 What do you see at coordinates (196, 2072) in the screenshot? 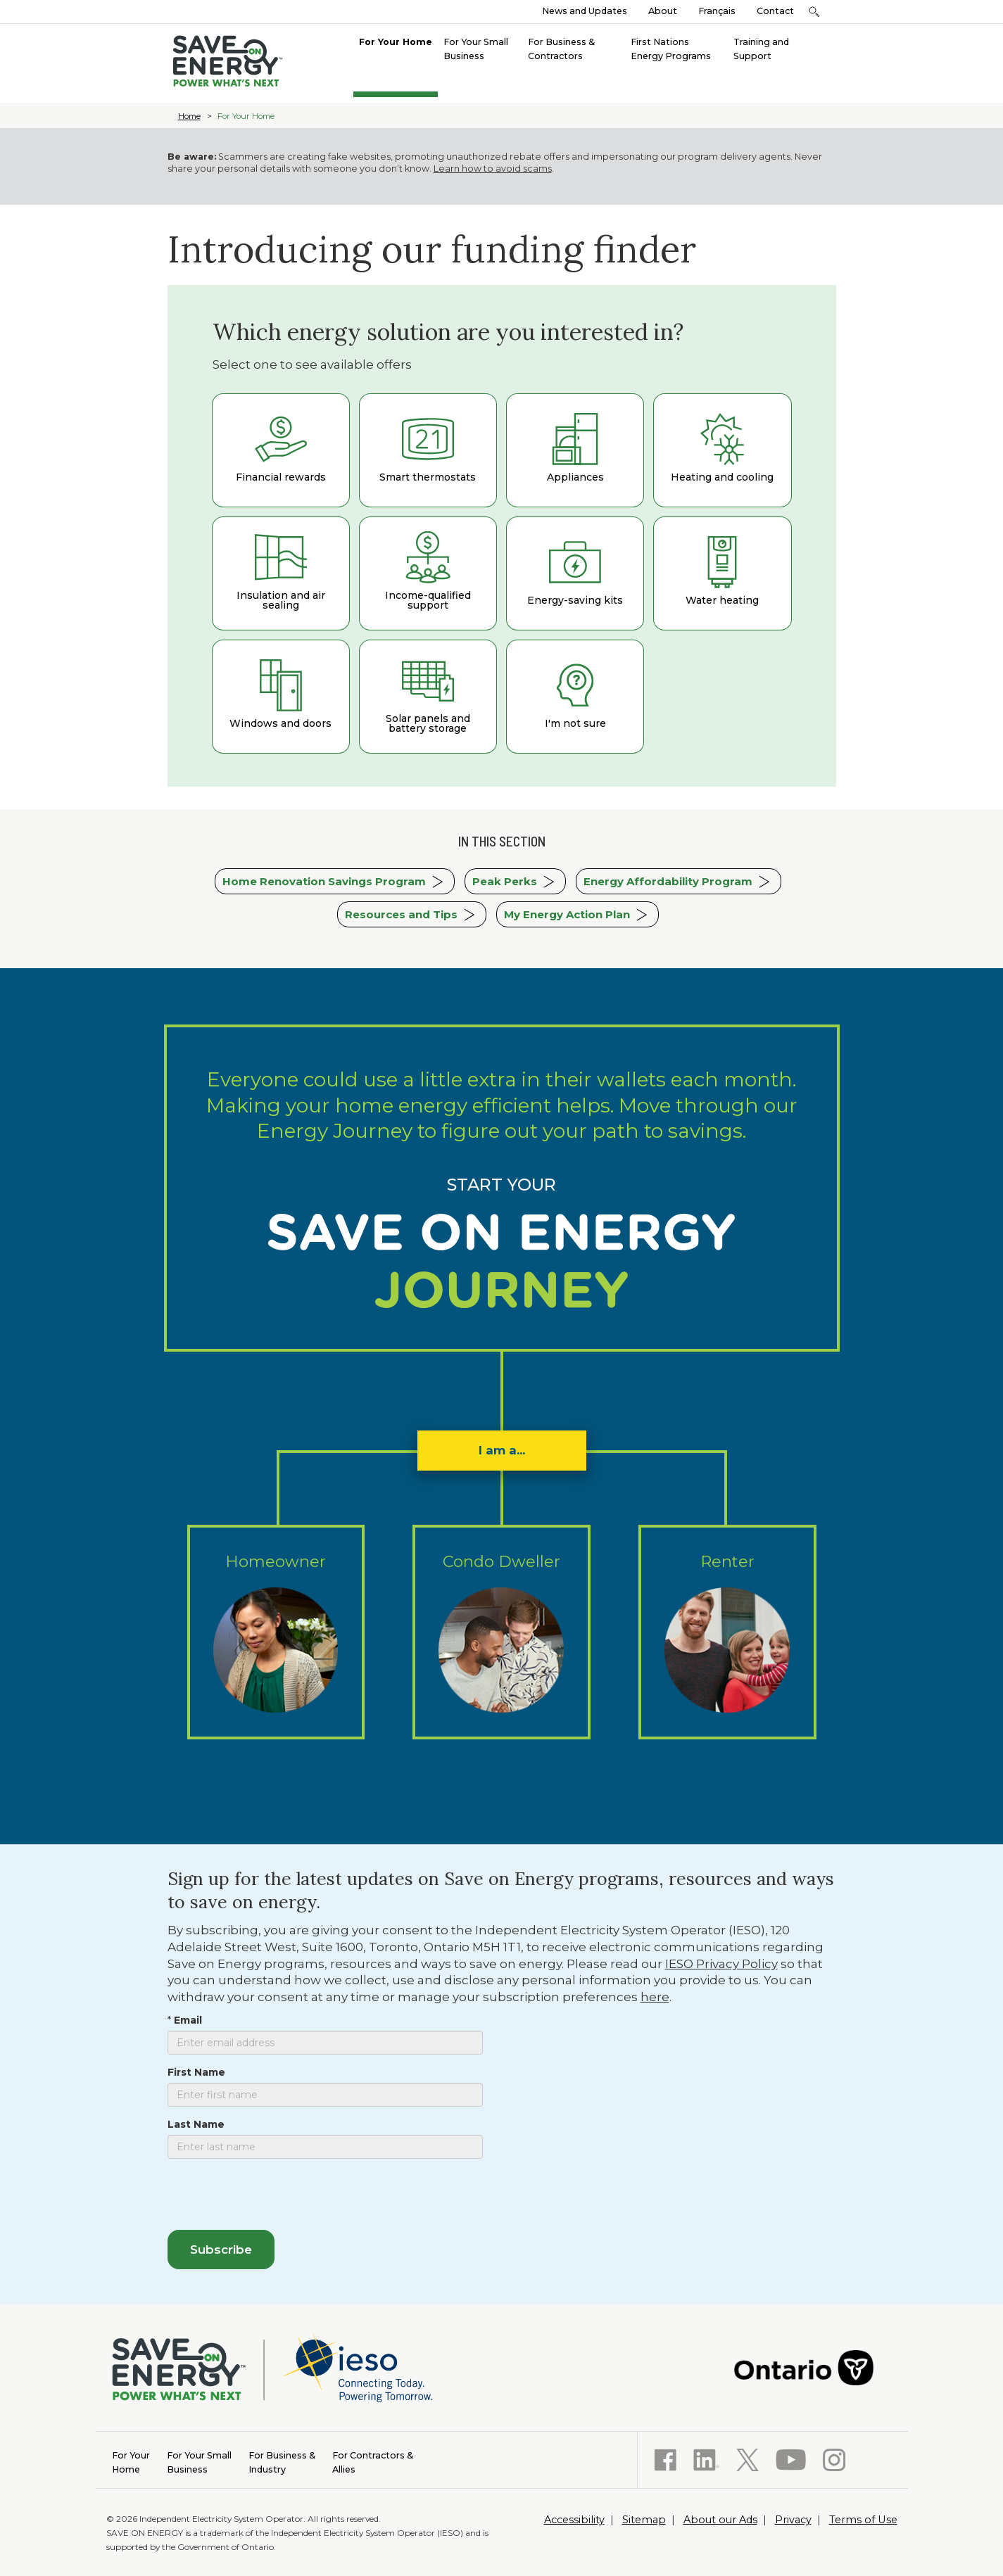
I see `First Name` at bounding box center [196, 2072].